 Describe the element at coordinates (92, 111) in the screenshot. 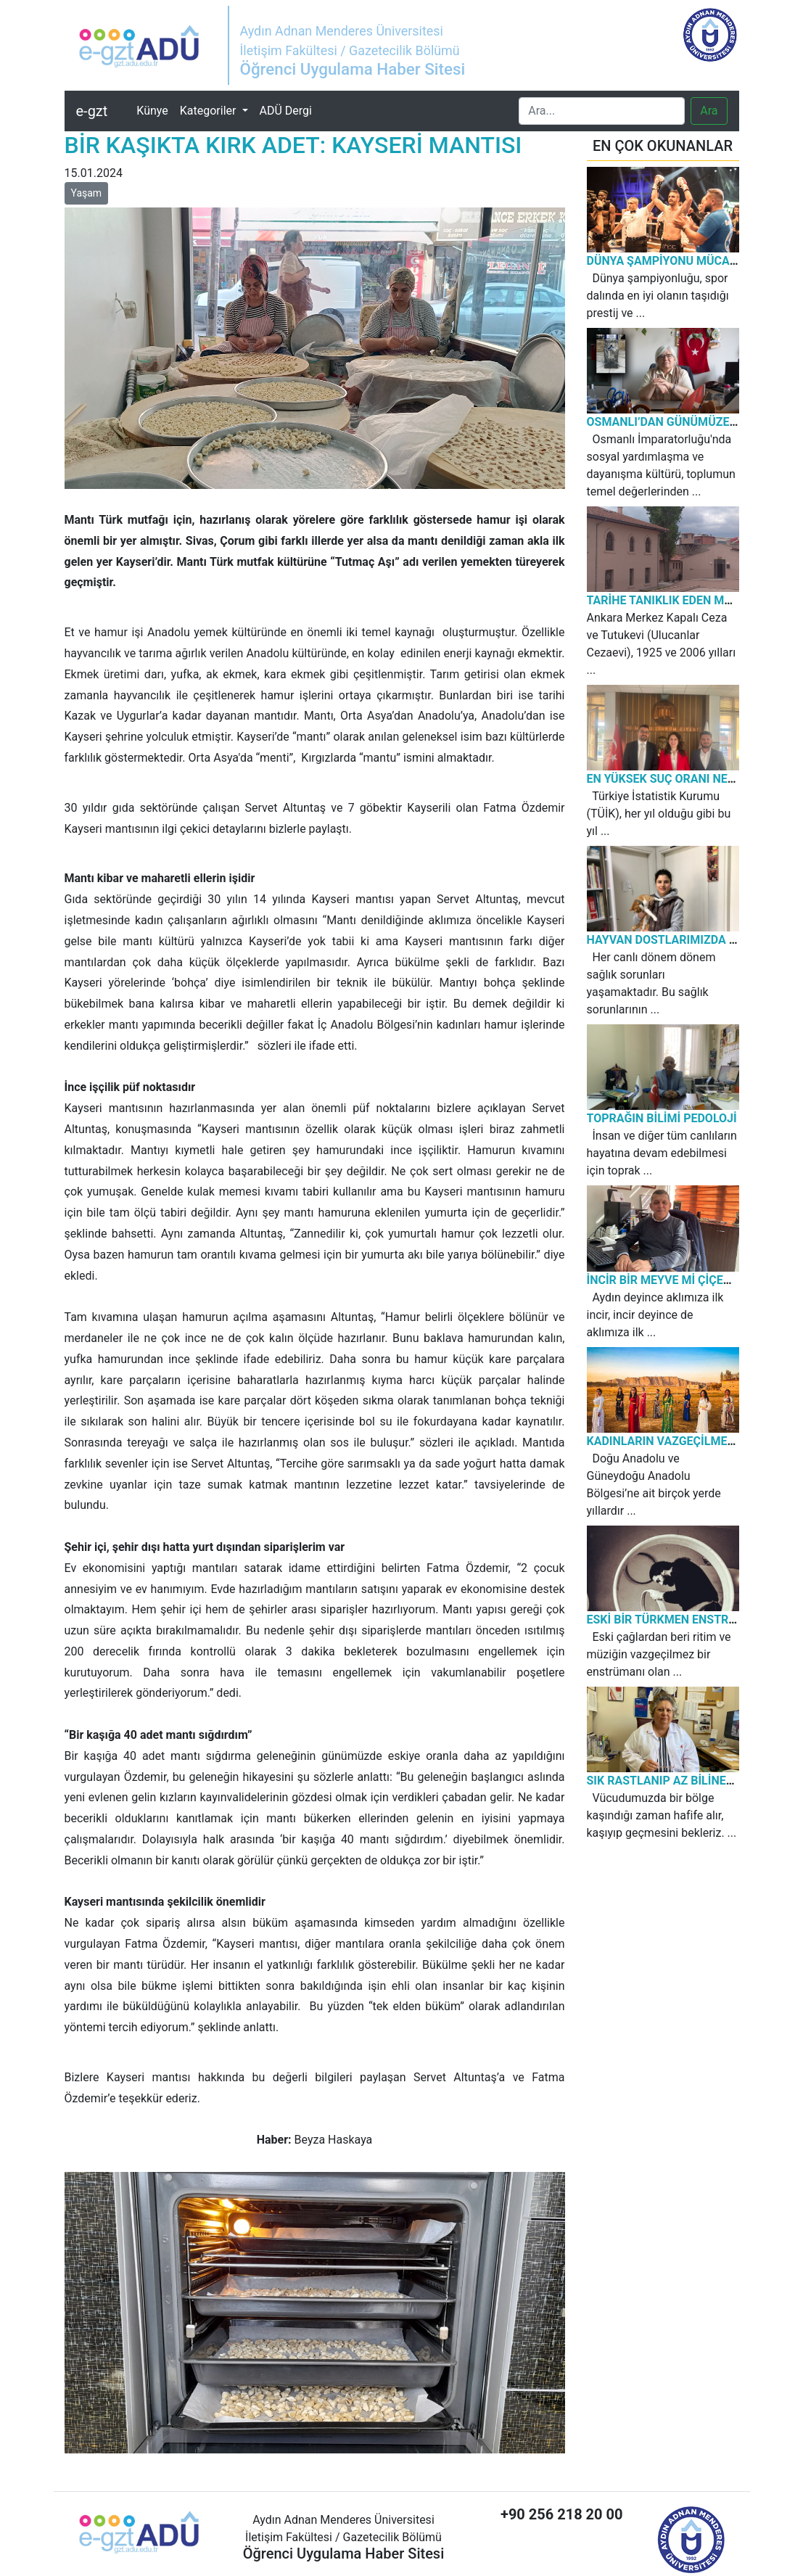

I see `e-gzt` at that location.